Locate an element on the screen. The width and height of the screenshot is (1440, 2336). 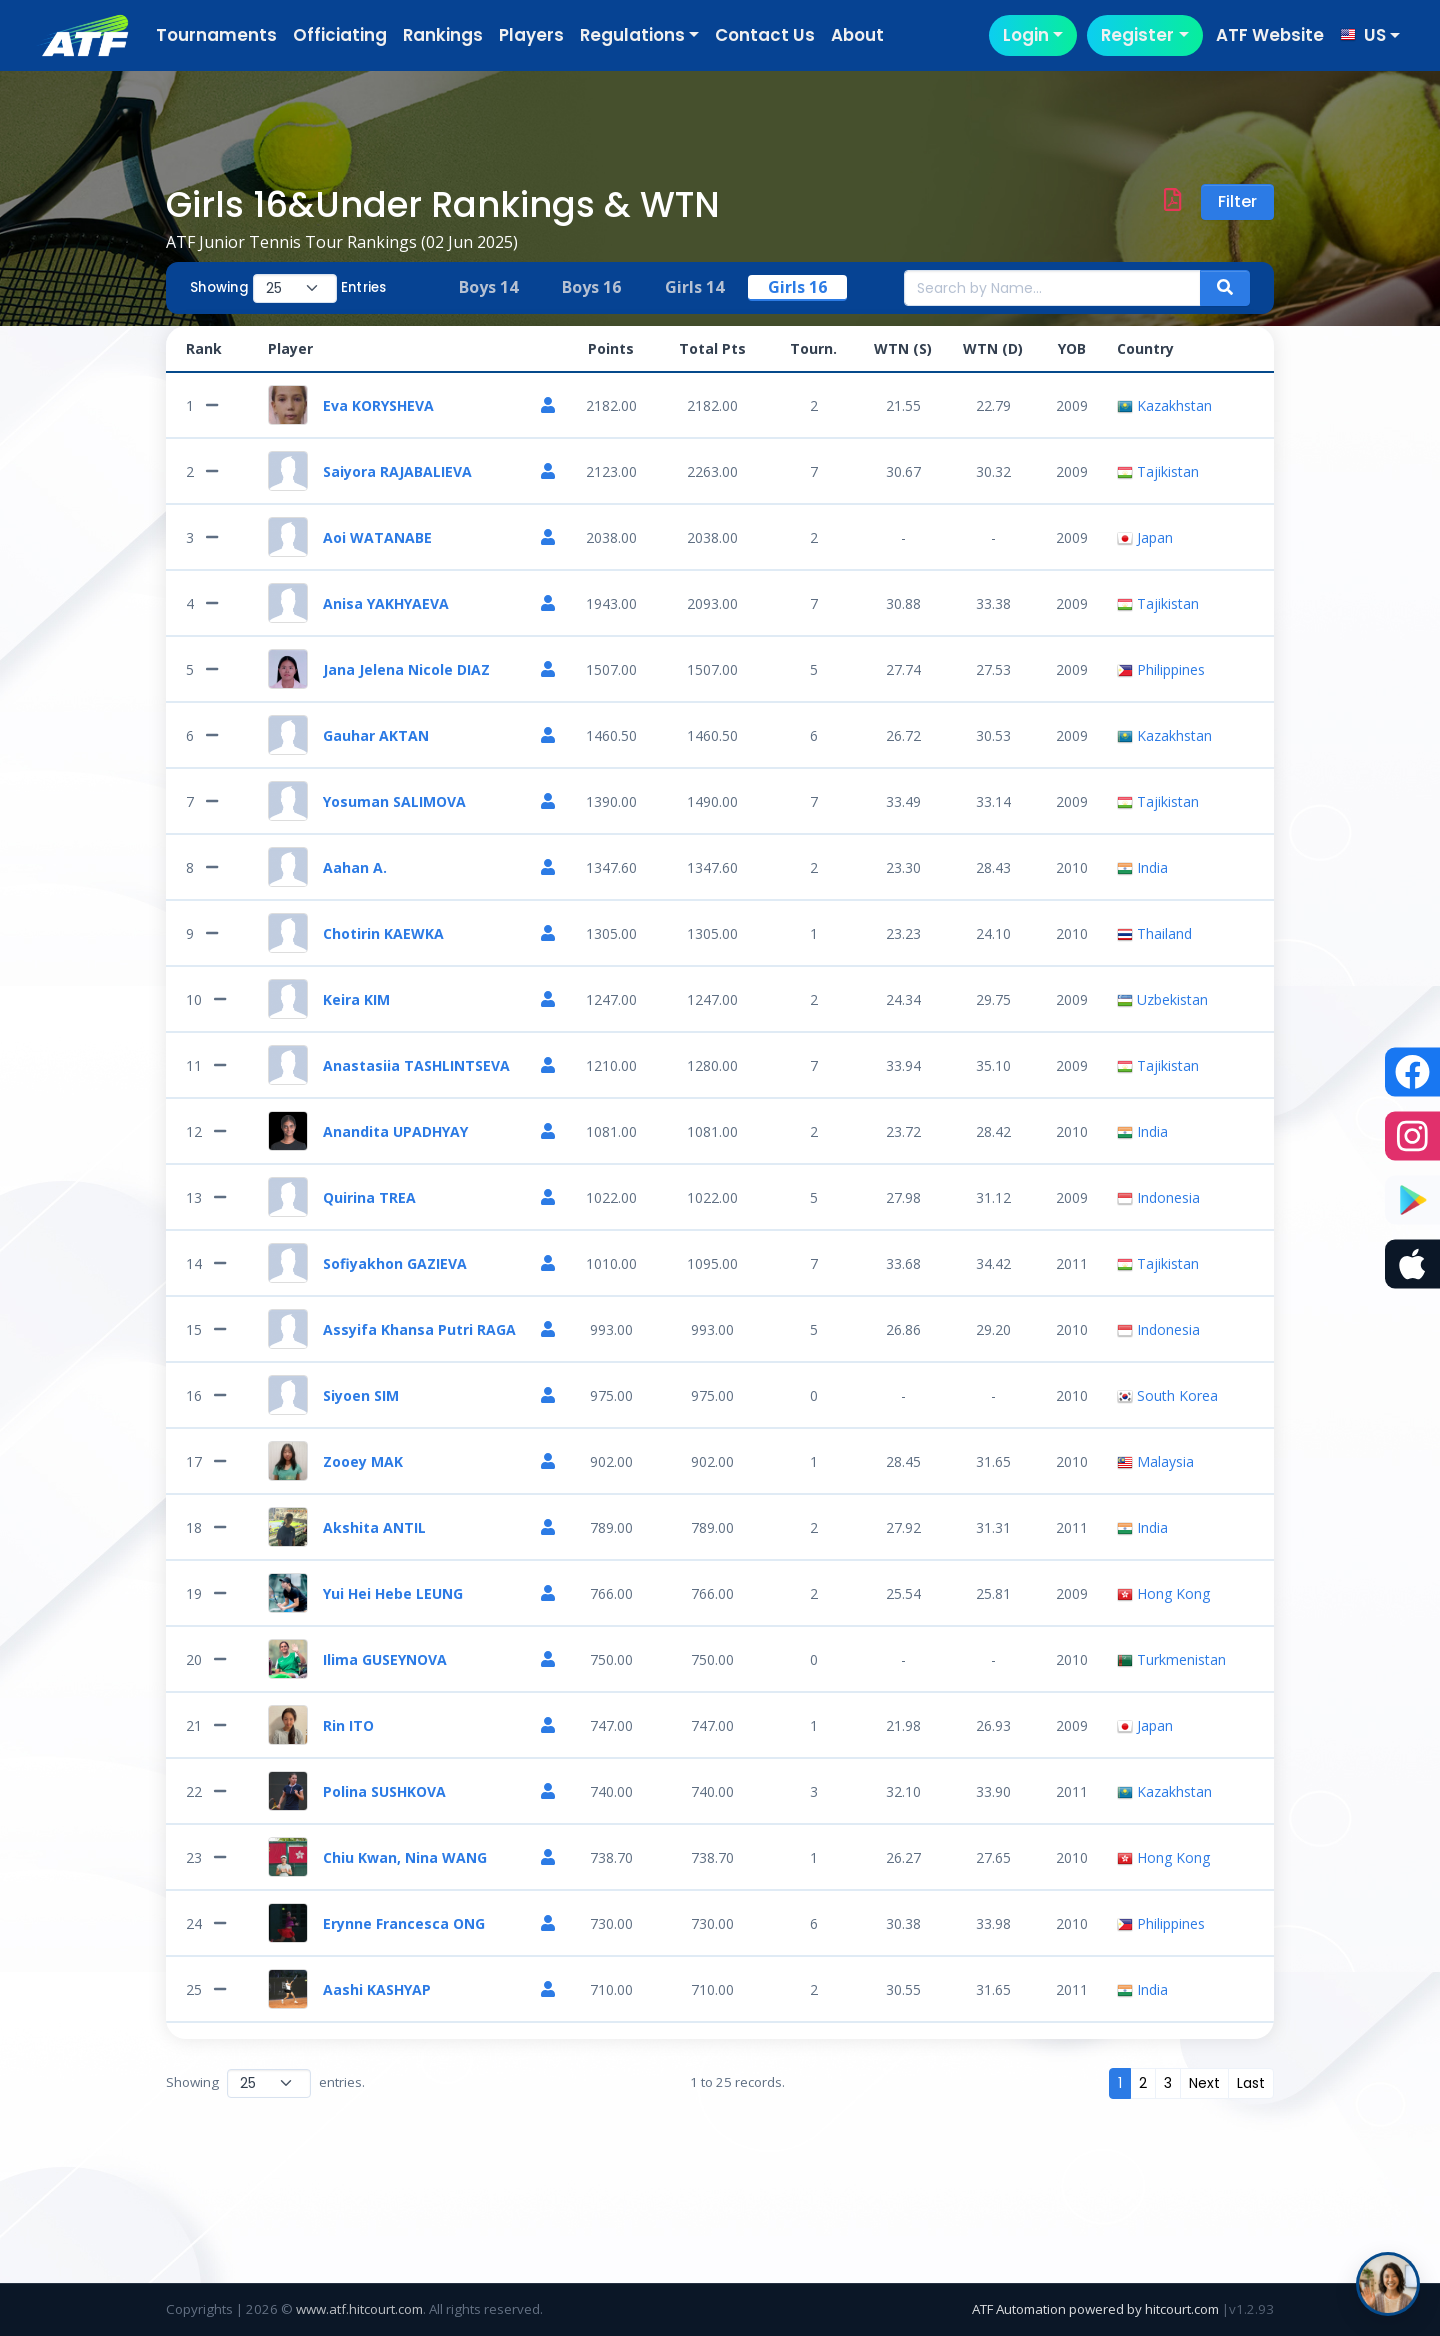
Login [button] is located at coordinates (1026, 35).